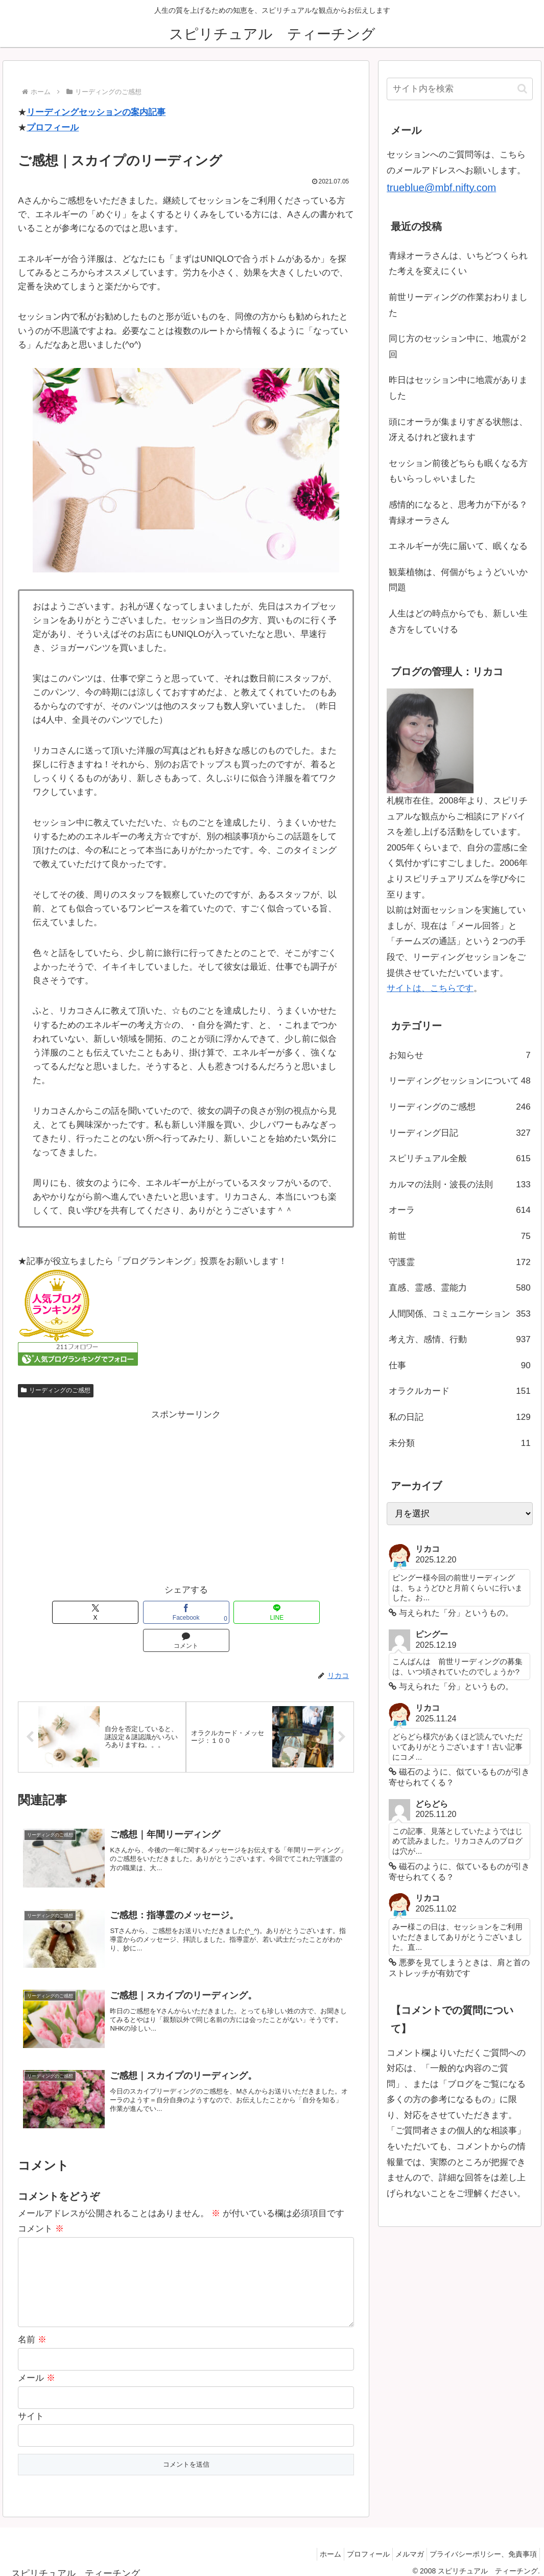 This screenshot has width=544, height=2576. Describe the element at coordinates (430, 988) in the screenshot. I see `サイトは、こちらです` at that location.